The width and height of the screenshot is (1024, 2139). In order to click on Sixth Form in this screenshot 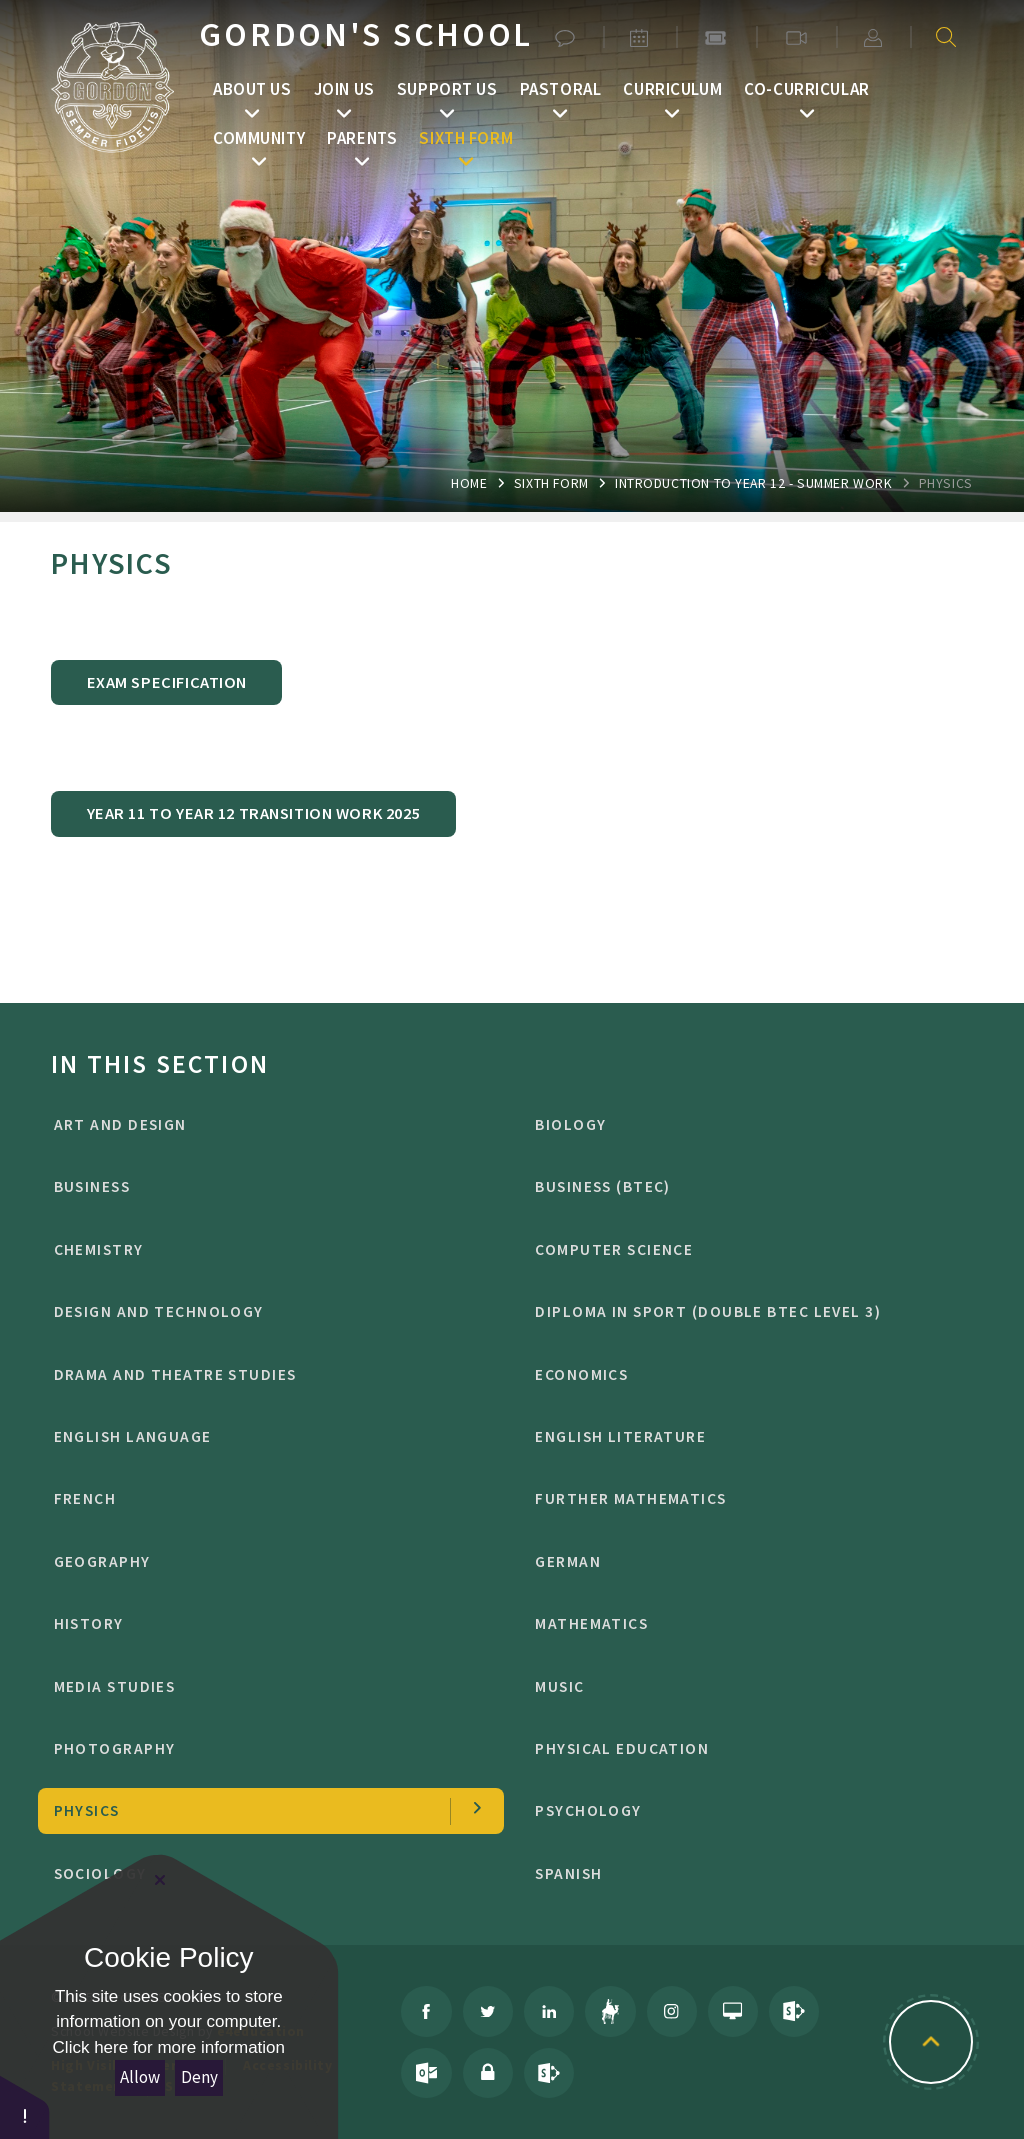, I will do `click(551, 483)`.